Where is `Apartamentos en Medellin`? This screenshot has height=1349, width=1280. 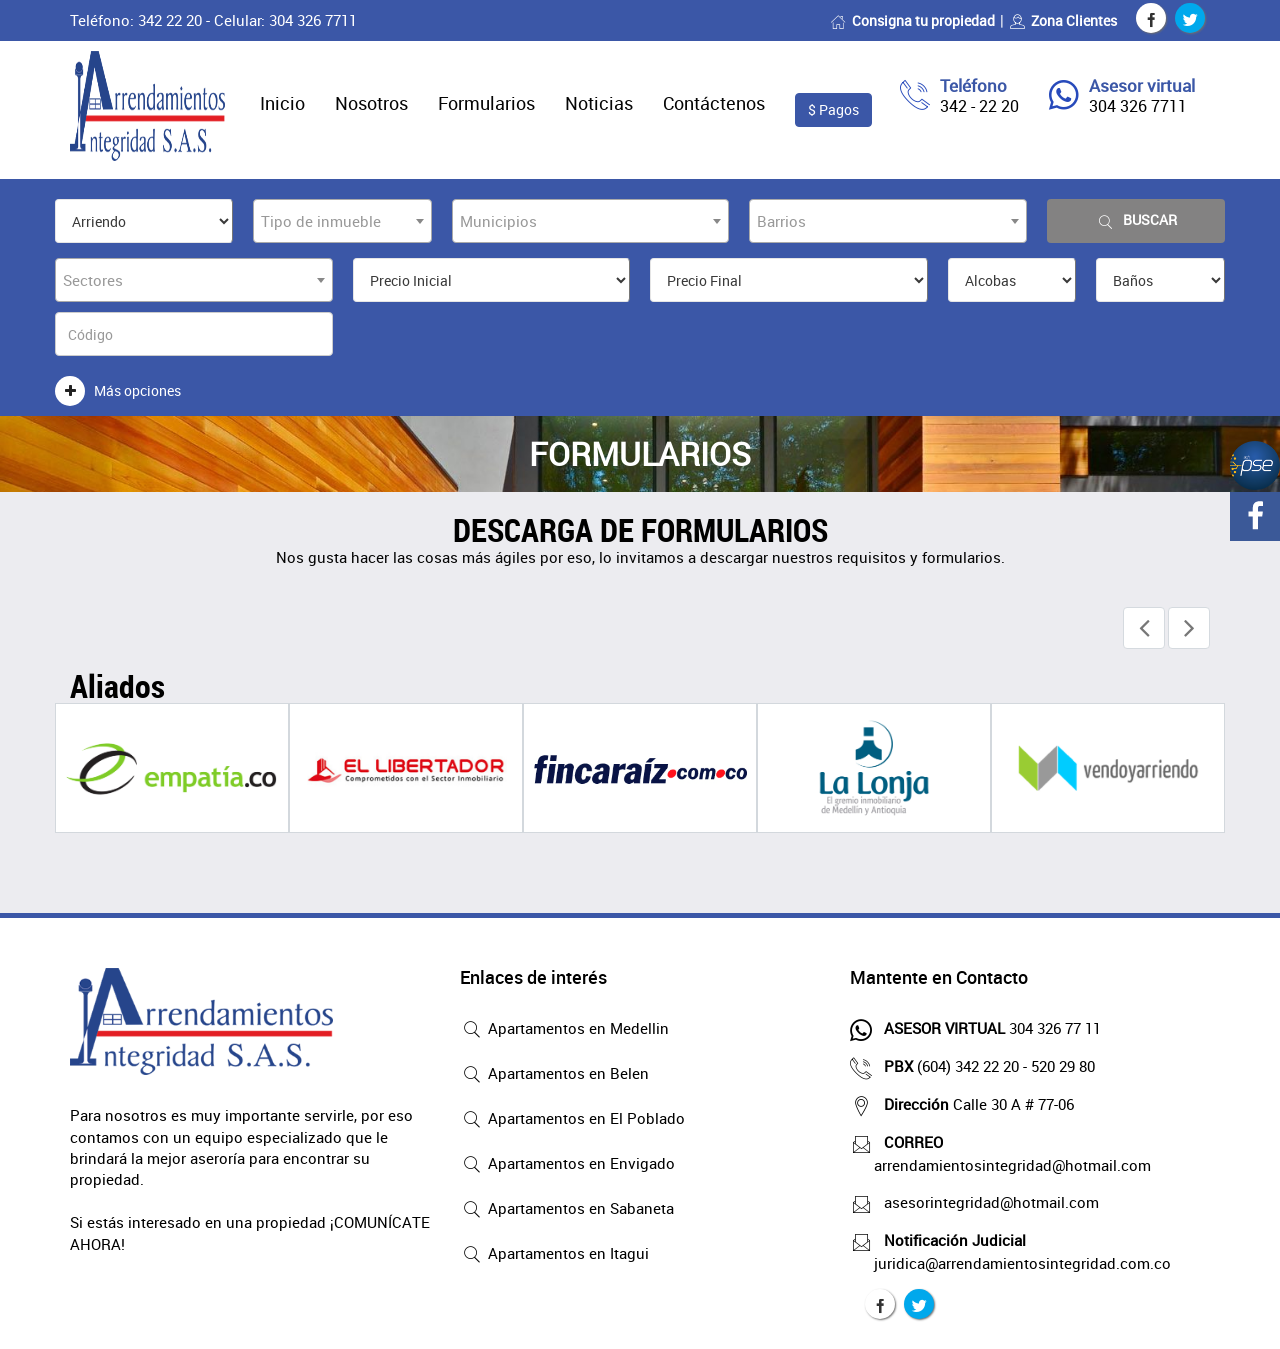
Apartamentos en Medellin is located at coordinates (564, 1030).